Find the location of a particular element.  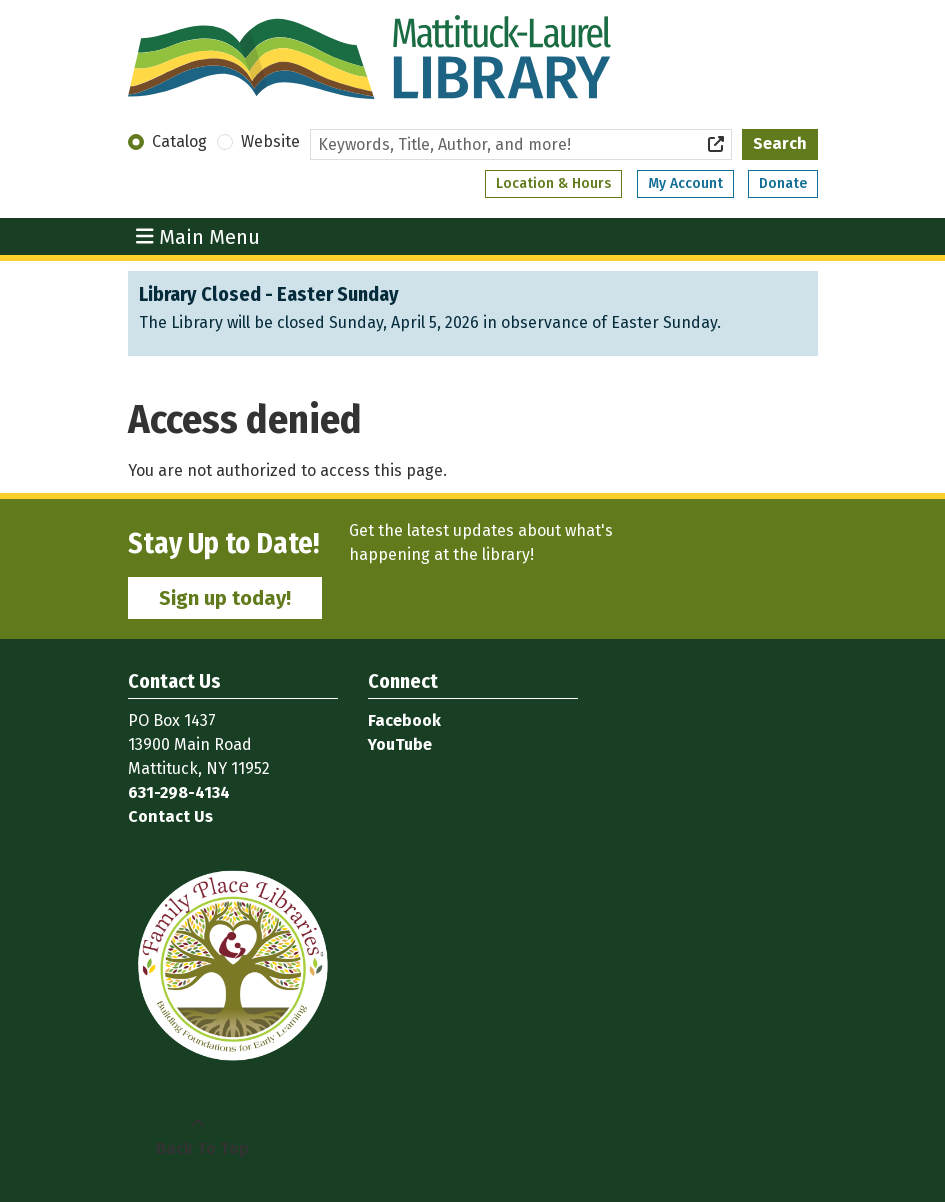

Website is located at coordinates (270, 141).